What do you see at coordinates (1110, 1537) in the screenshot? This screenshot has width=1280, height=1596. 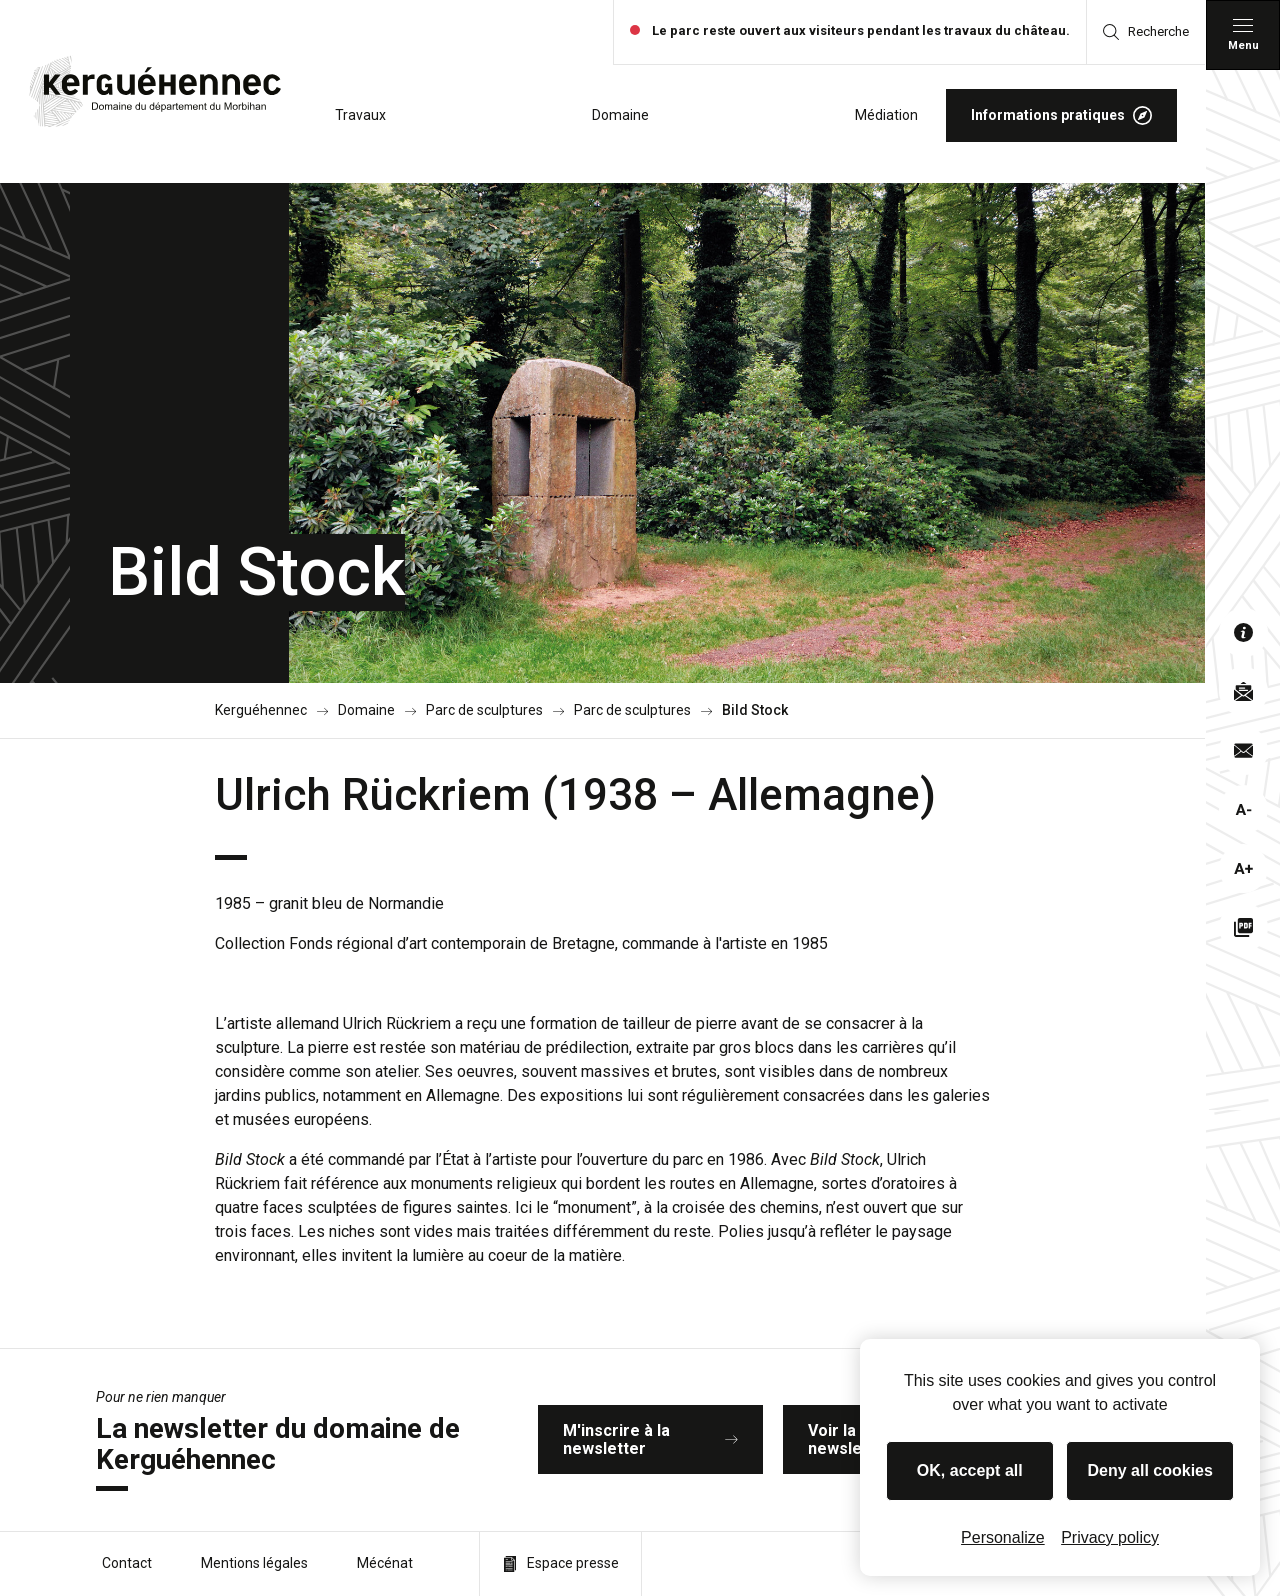 I see `Privacy policy` at bounding box center [1110, 1537].